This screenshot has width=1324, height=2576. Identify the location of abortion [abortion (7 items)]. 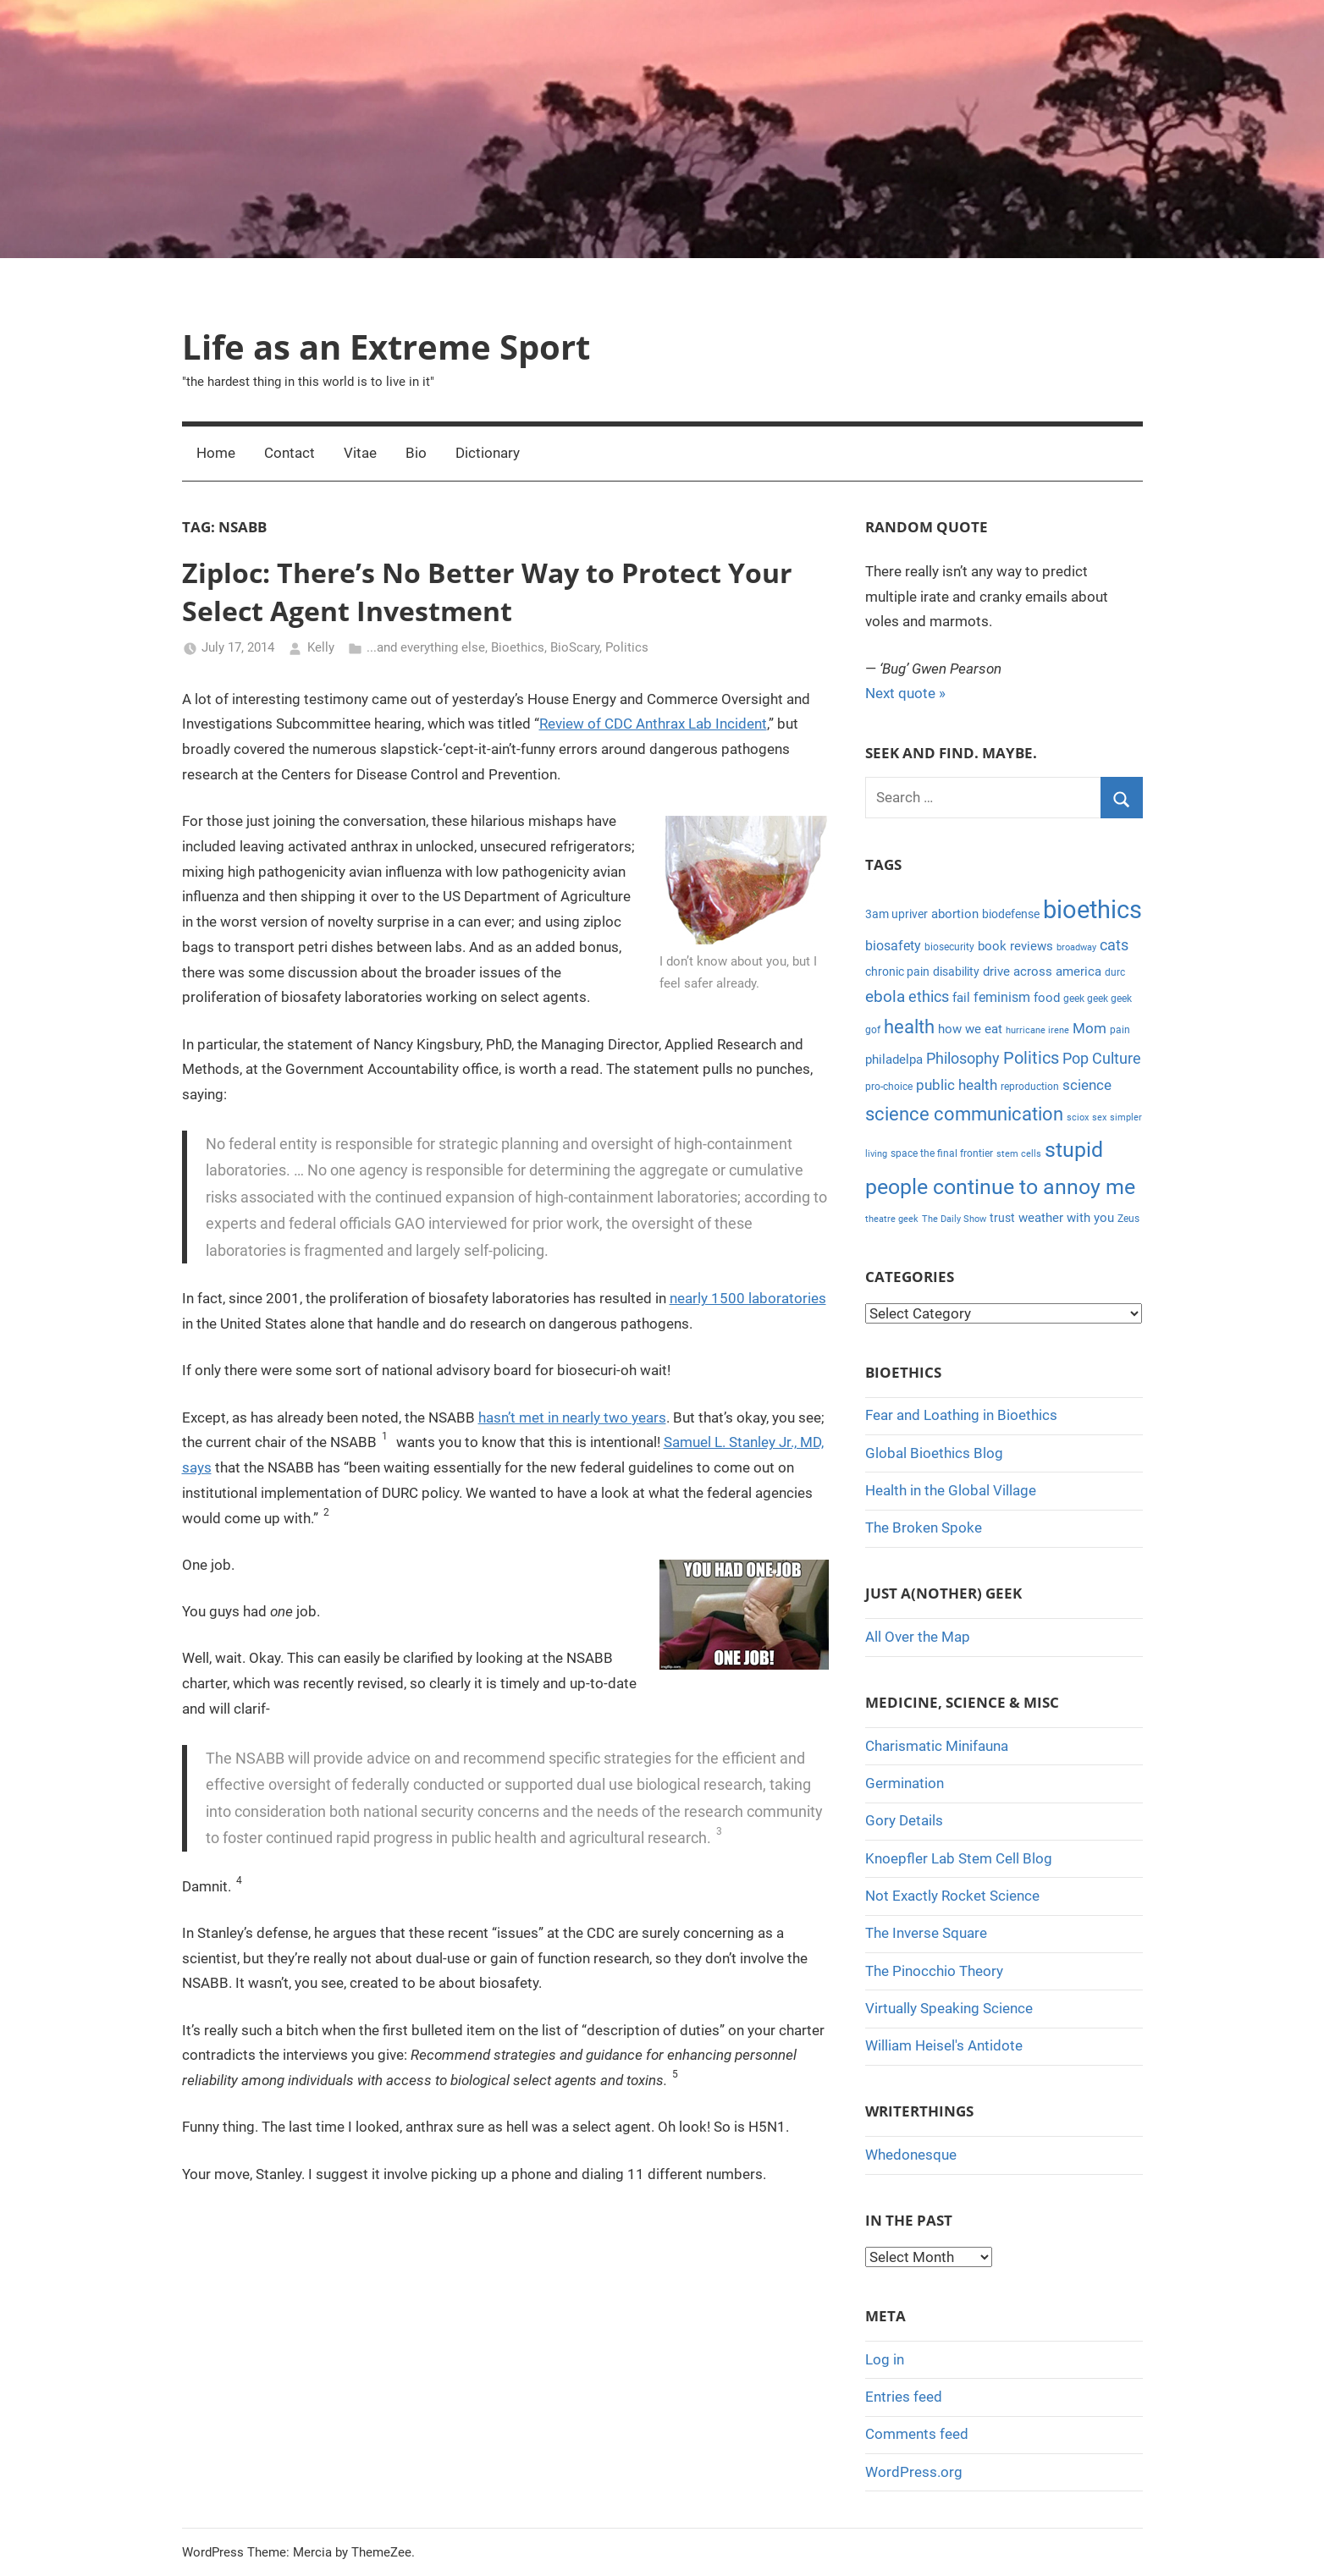
(955, 914).